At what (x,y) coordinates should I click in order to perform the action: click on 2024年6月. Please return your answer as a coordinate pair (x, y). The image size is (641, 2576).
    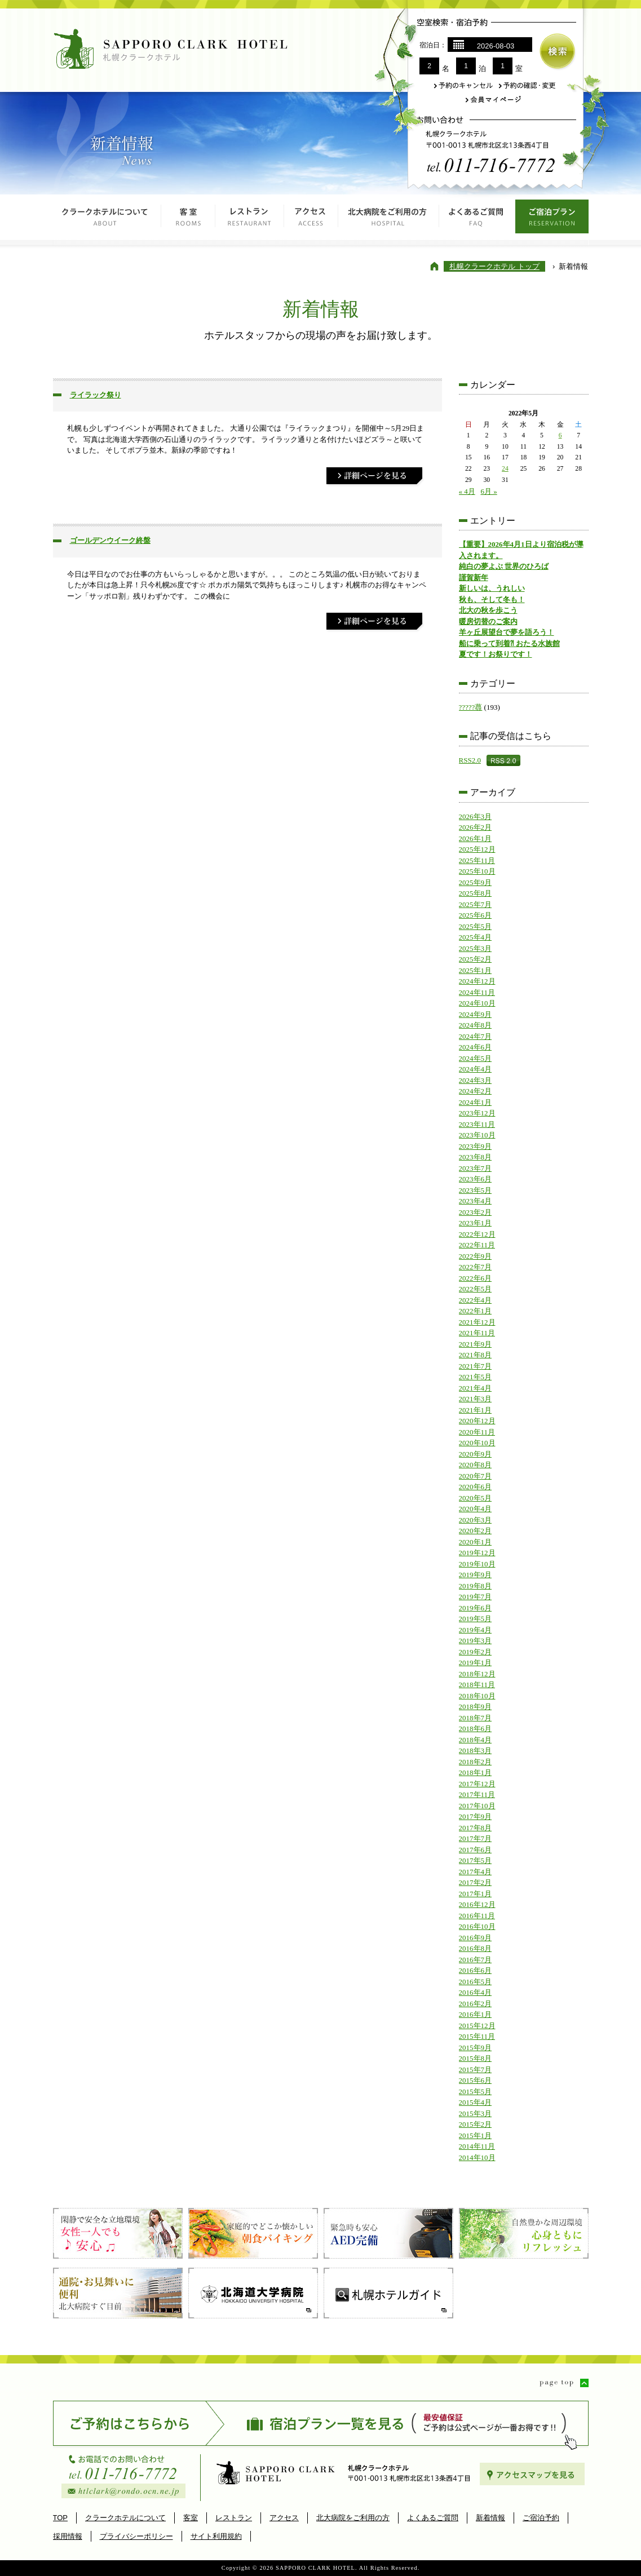
    Looking at the image, I should click on (475, 1047).